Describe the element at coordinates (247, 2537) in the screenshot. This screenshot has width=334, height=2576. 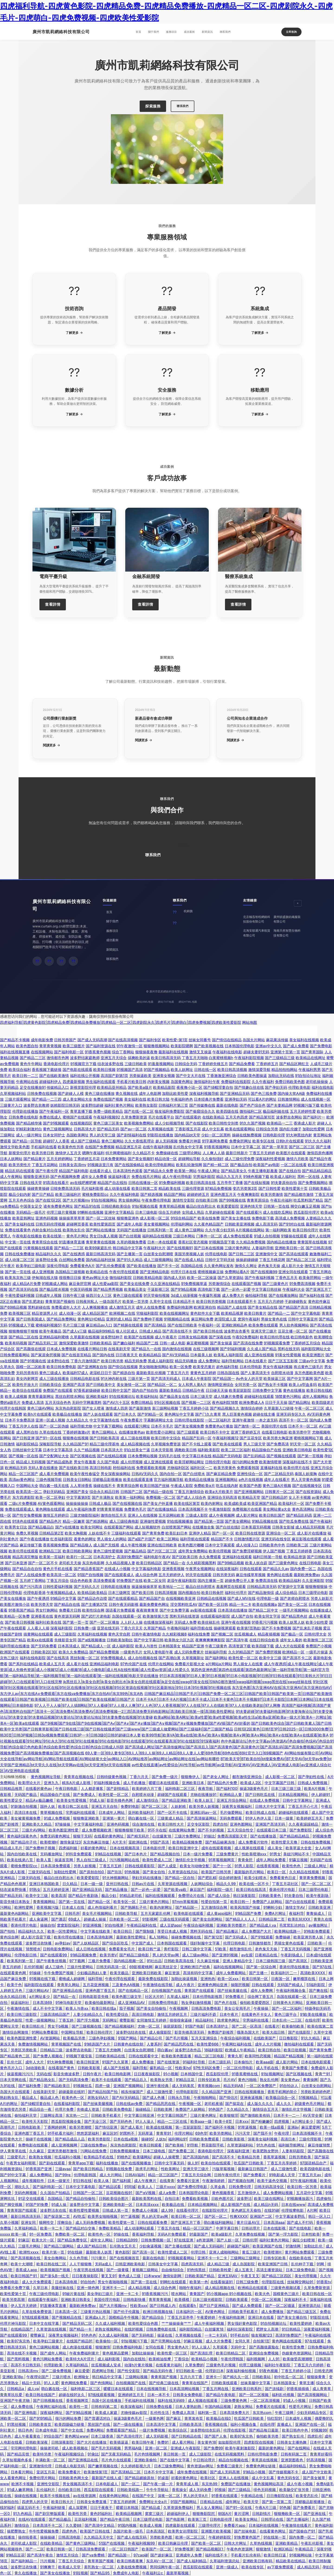
I see `91免费黄色国产` at that location.